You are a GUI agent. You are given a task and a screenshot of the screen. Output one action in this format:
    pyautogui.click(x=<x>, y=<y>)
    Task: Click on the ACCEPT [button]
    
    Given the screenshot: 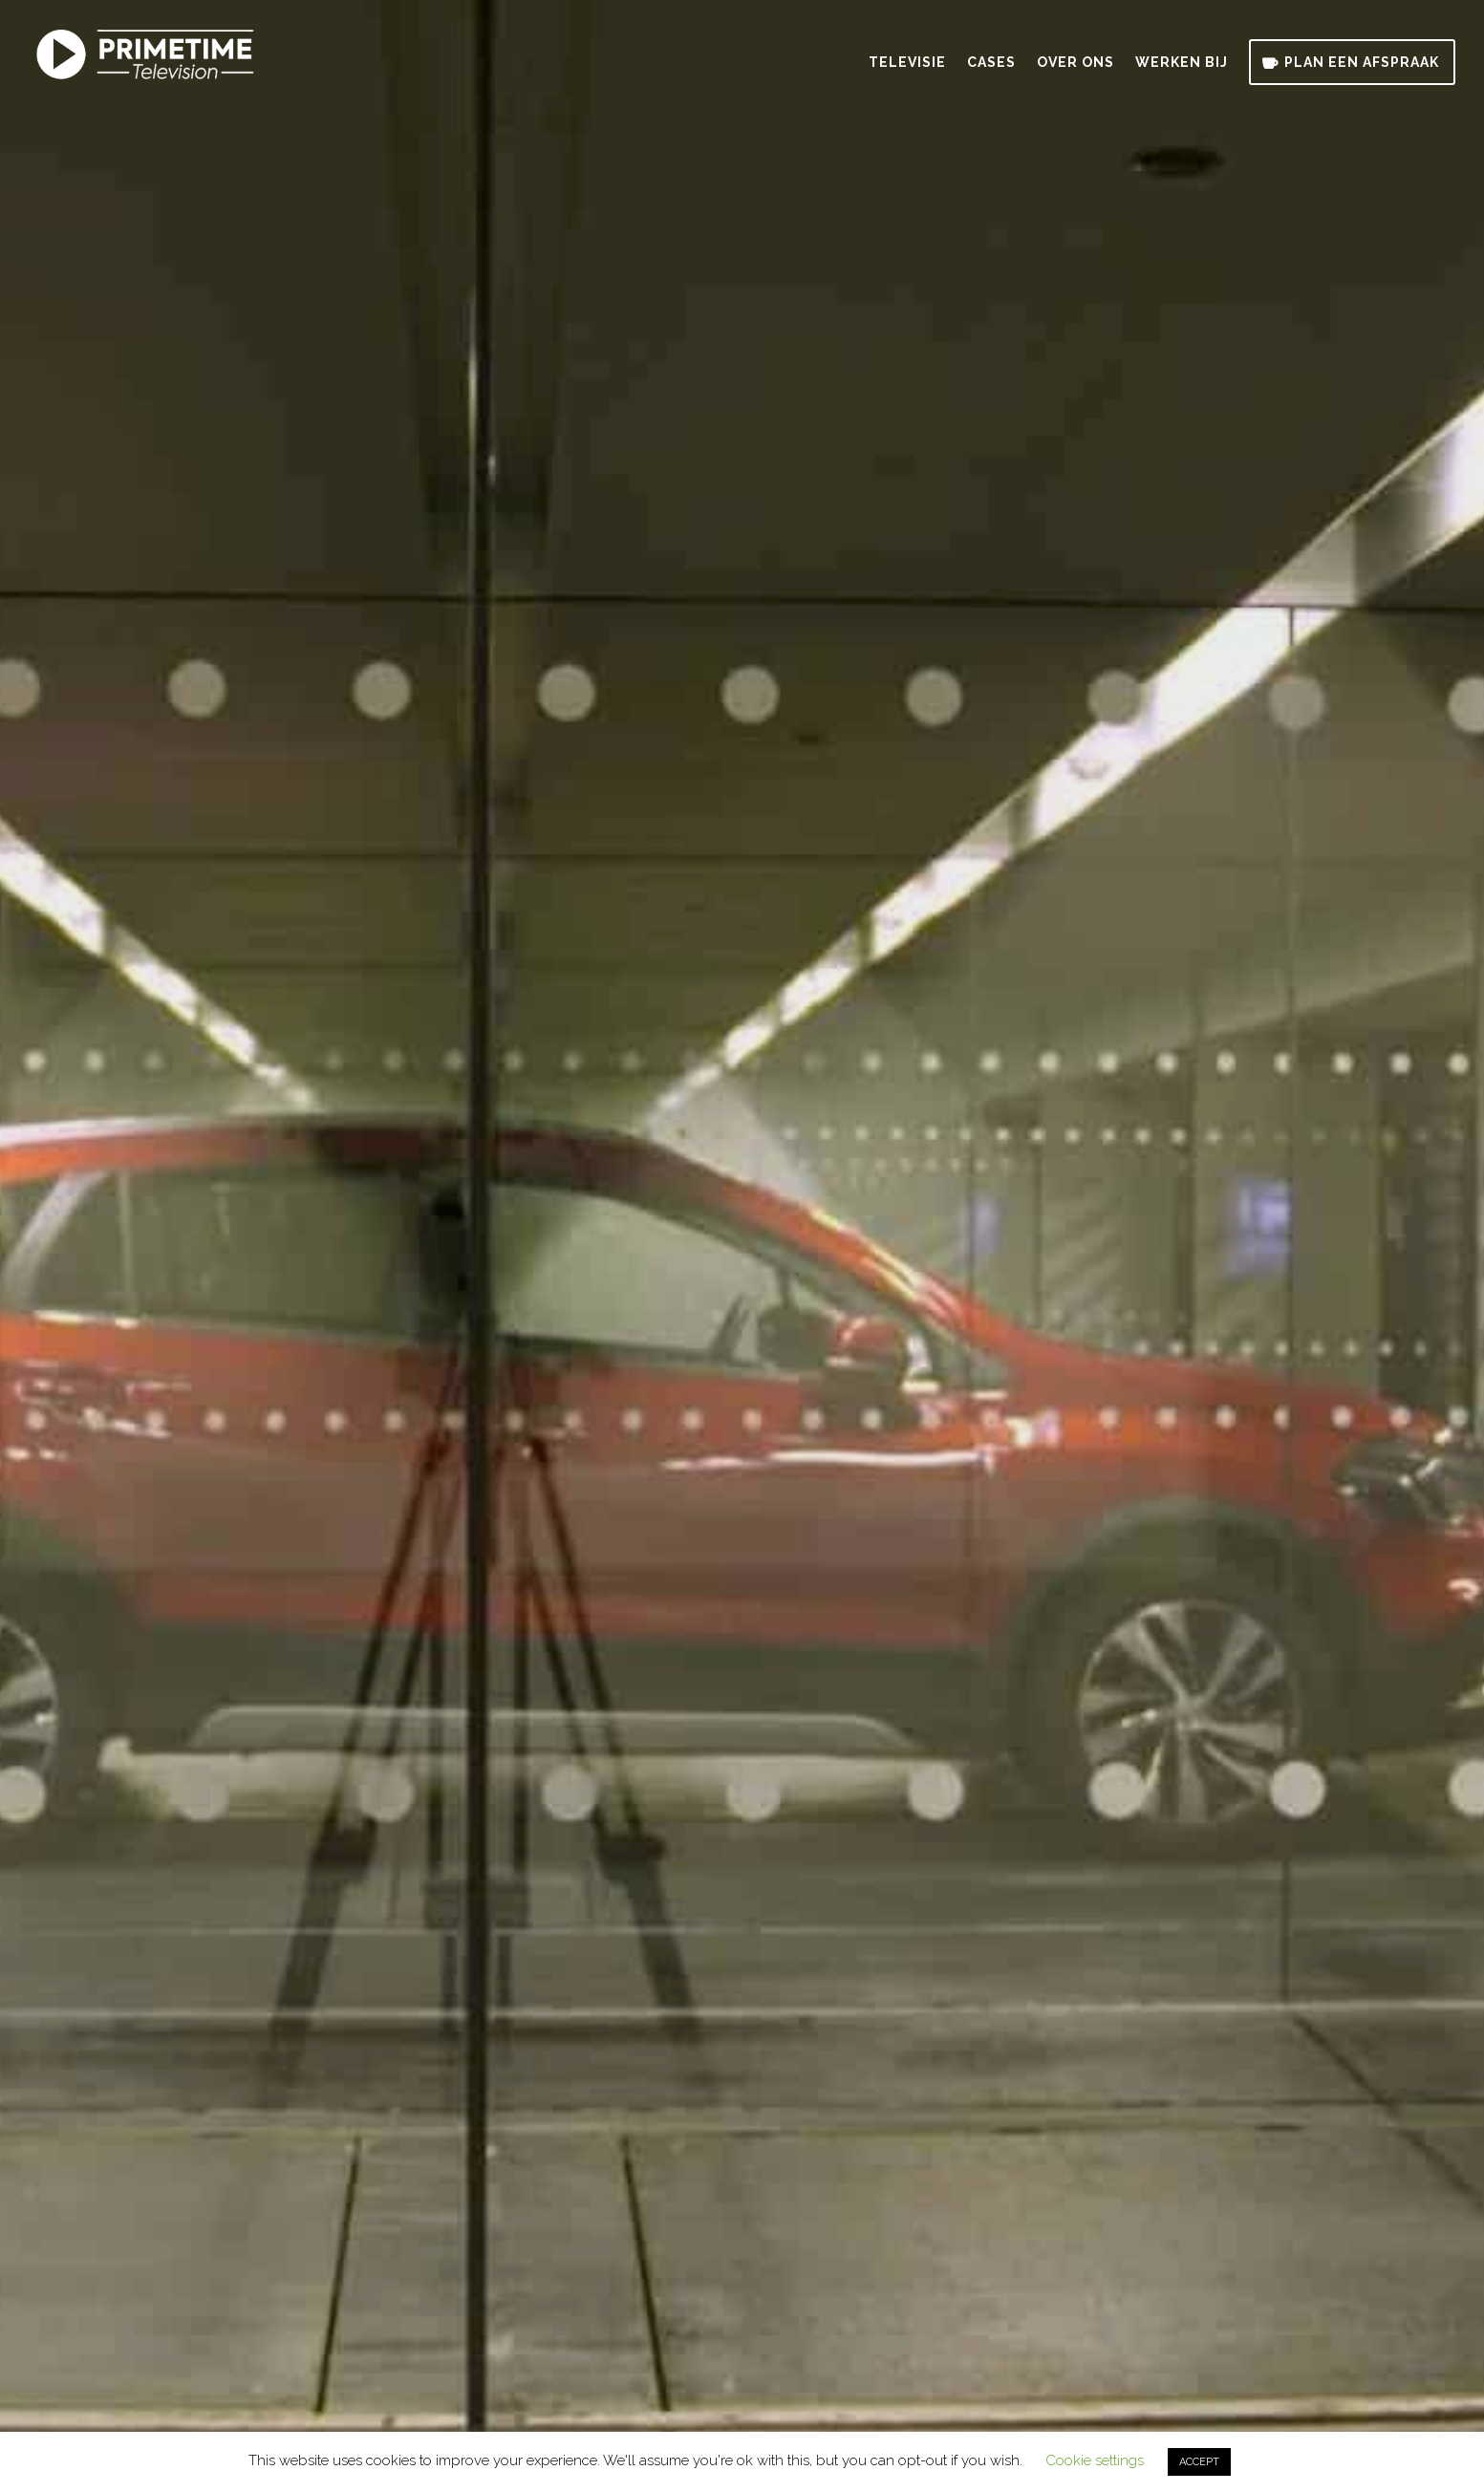 What is the action you would take?
    pyautogui.click(x=1199, y=2462)
    